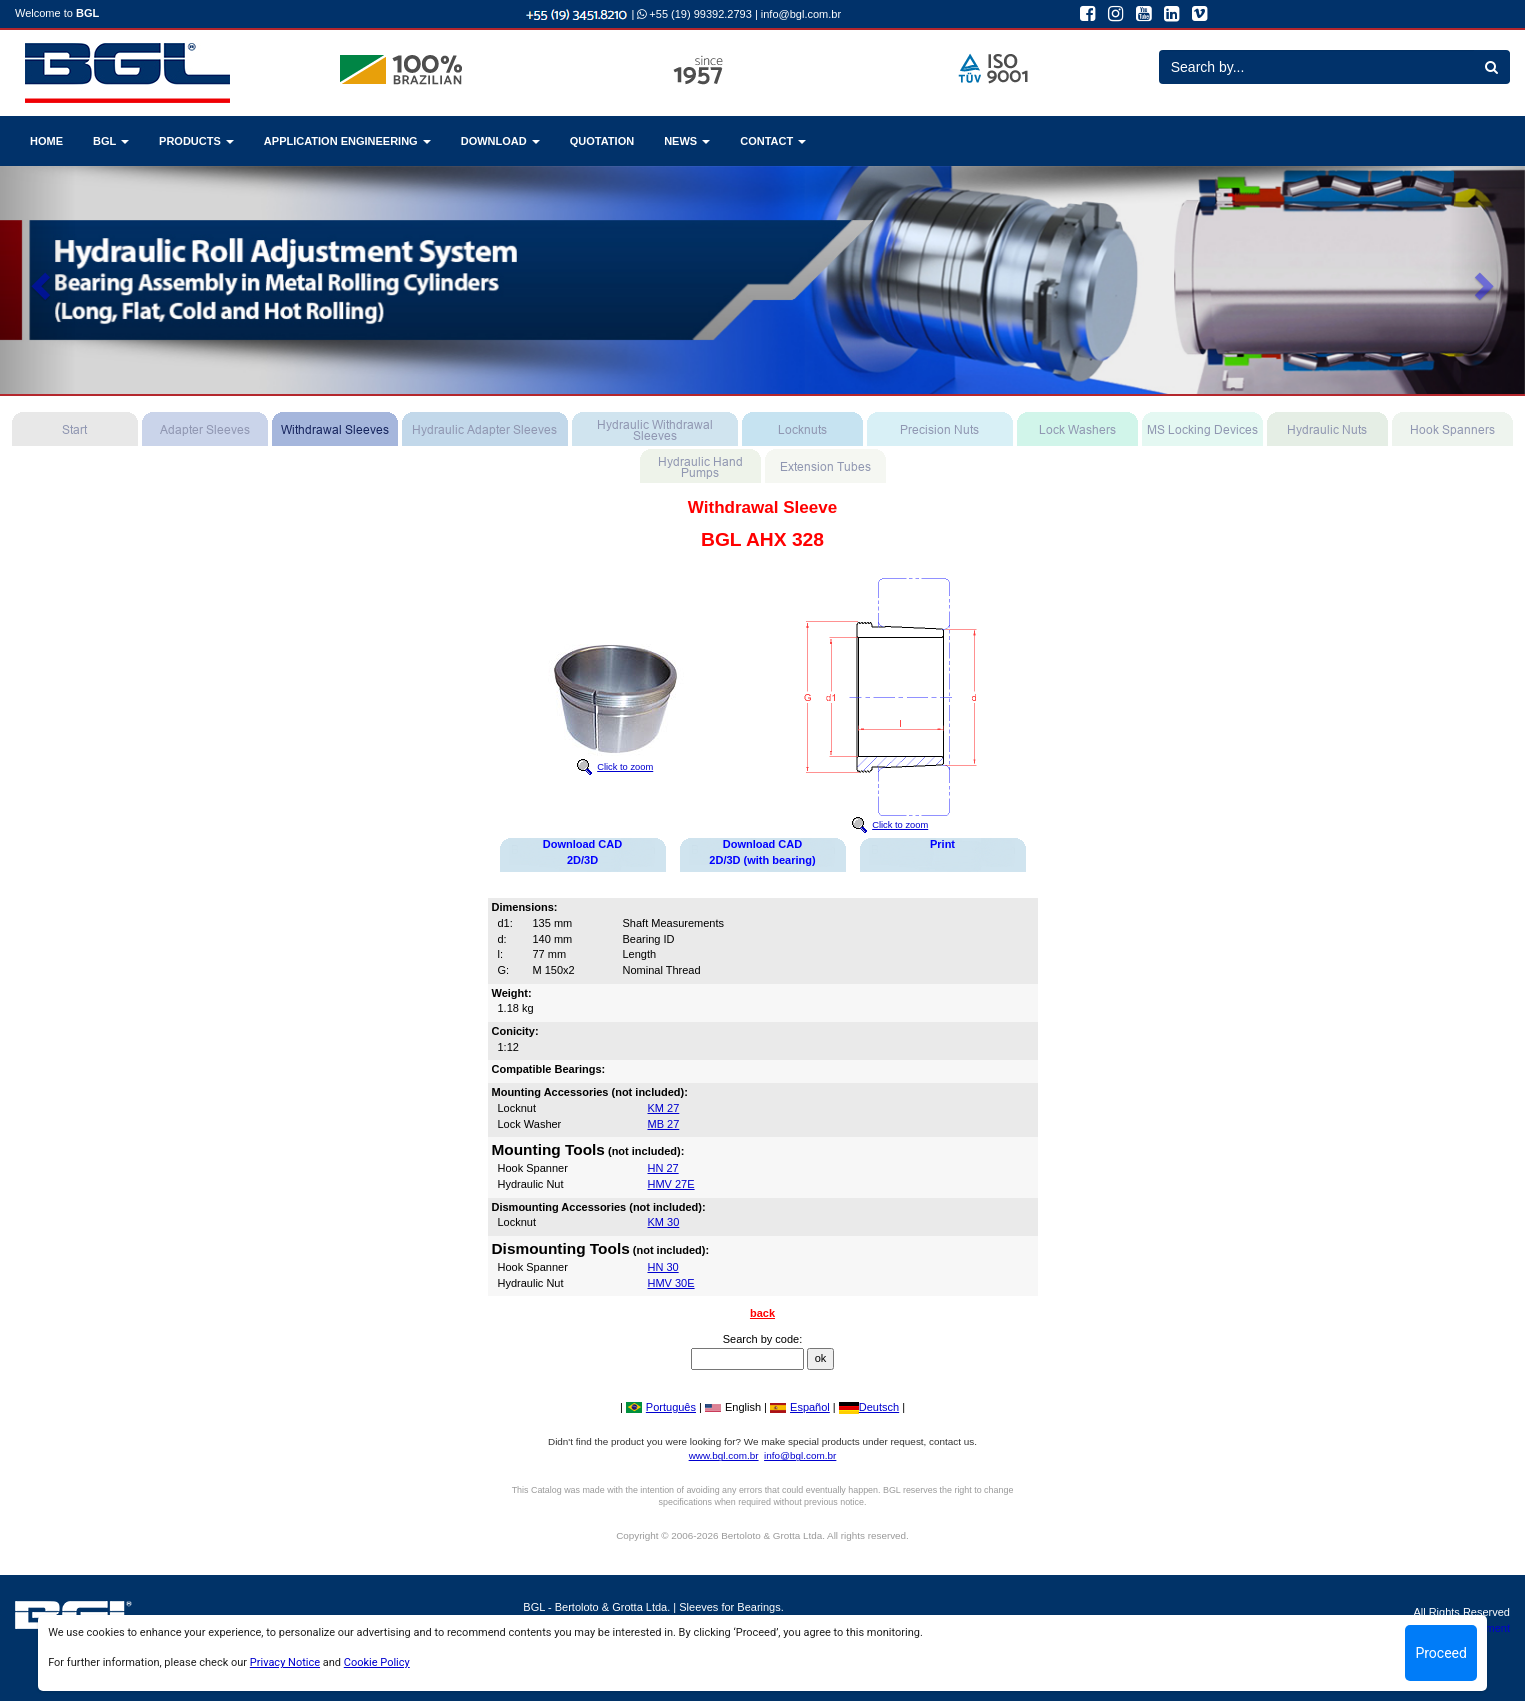  I want to click on KM 30, so click(664, 1222).